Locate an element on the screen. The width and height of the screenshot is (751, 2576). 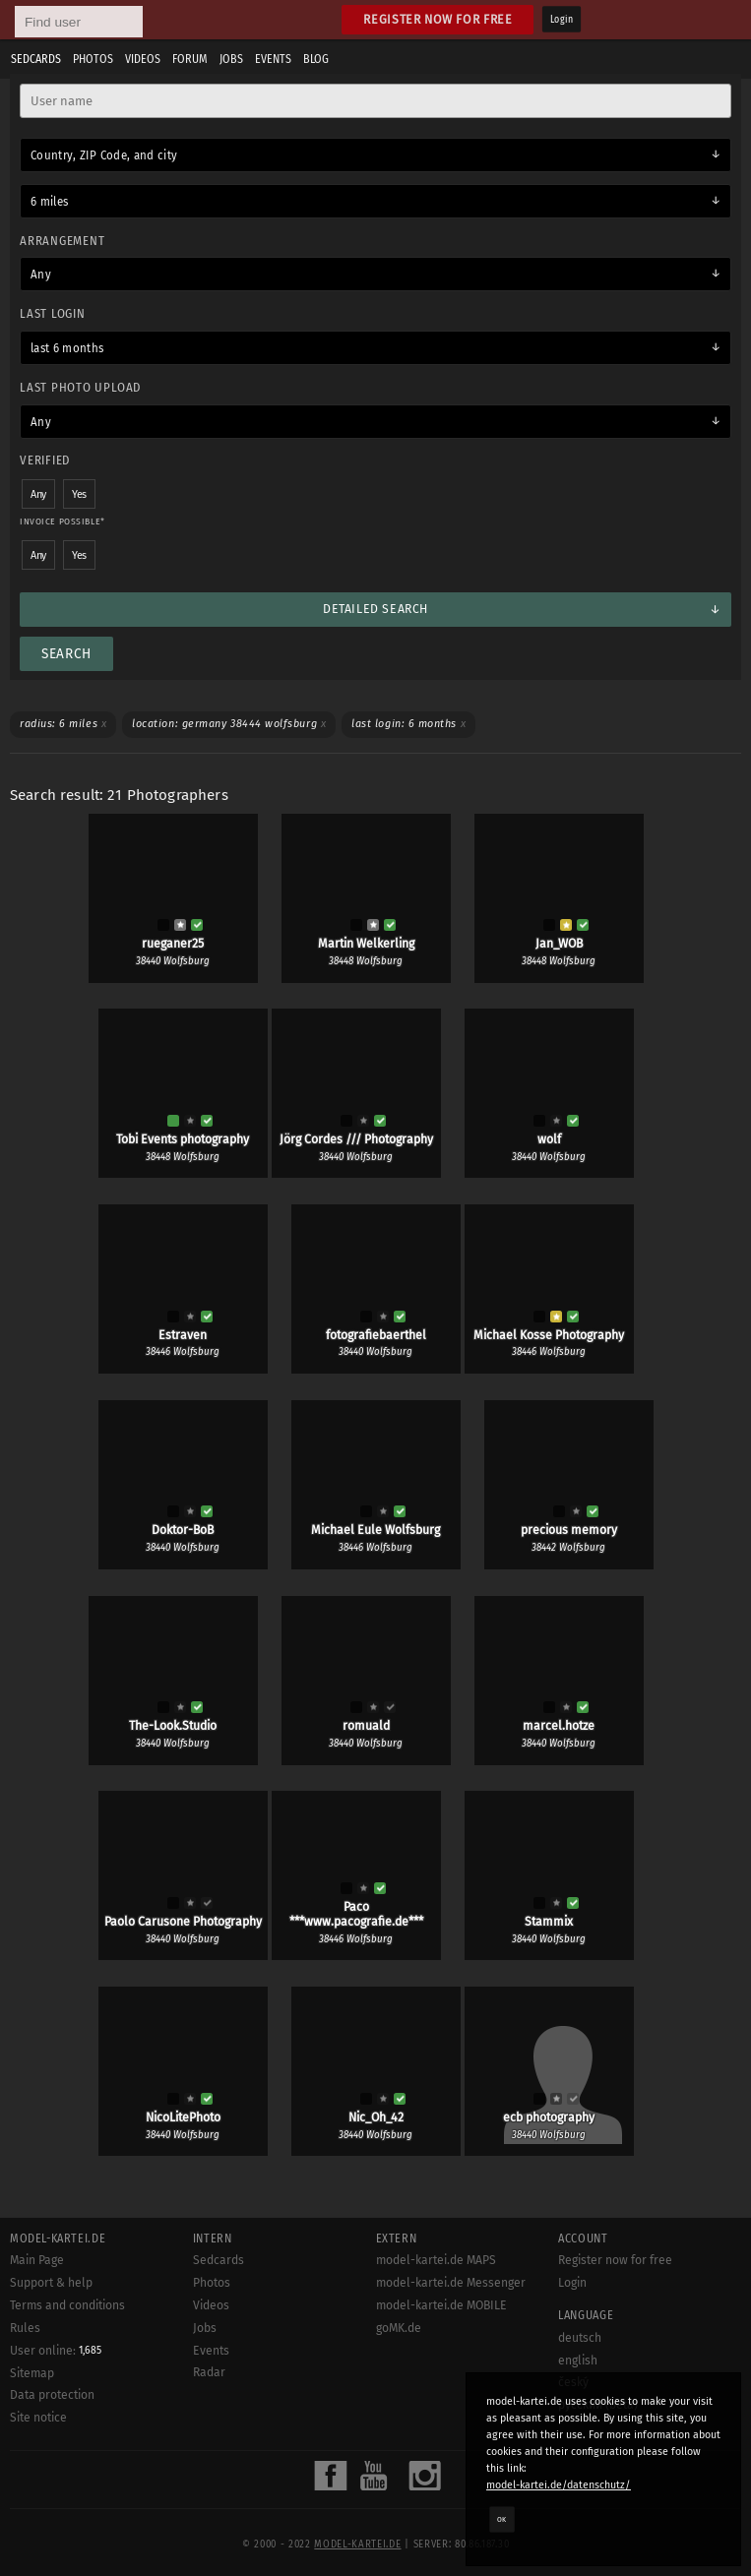
english is located at coordinates (577, 2360).